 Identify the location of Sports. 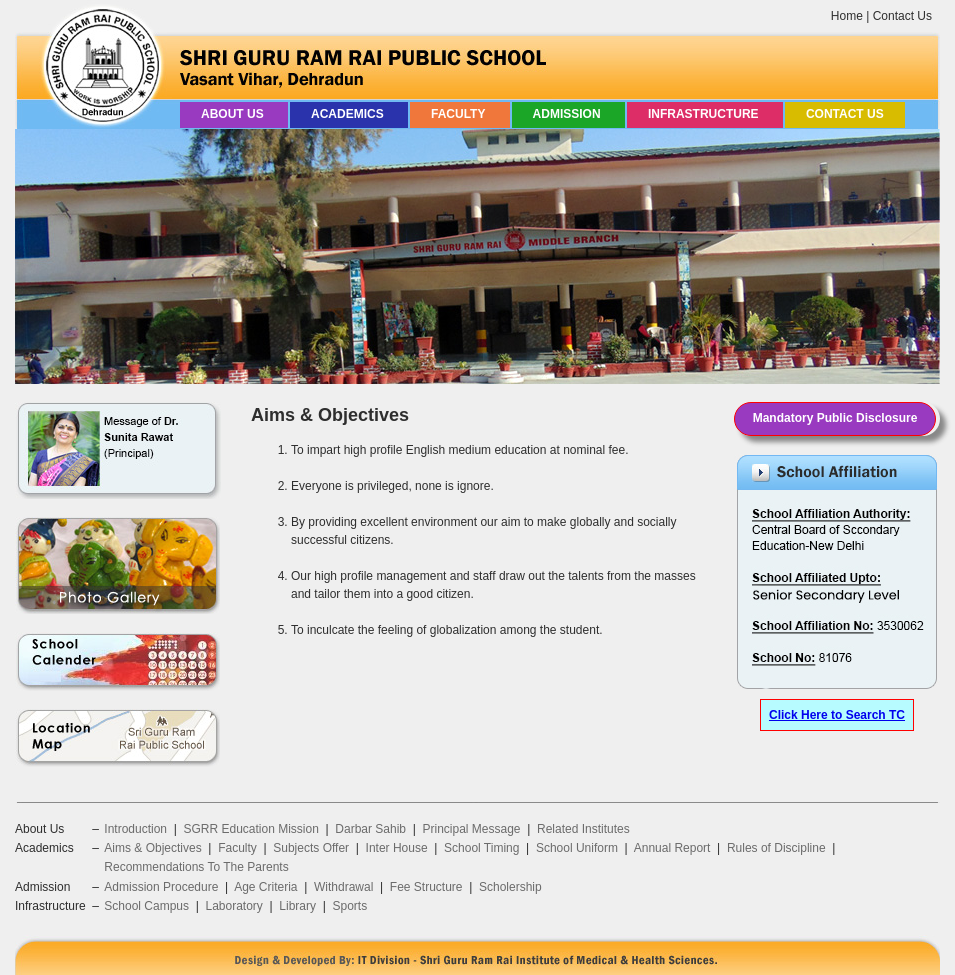
(349, 906).